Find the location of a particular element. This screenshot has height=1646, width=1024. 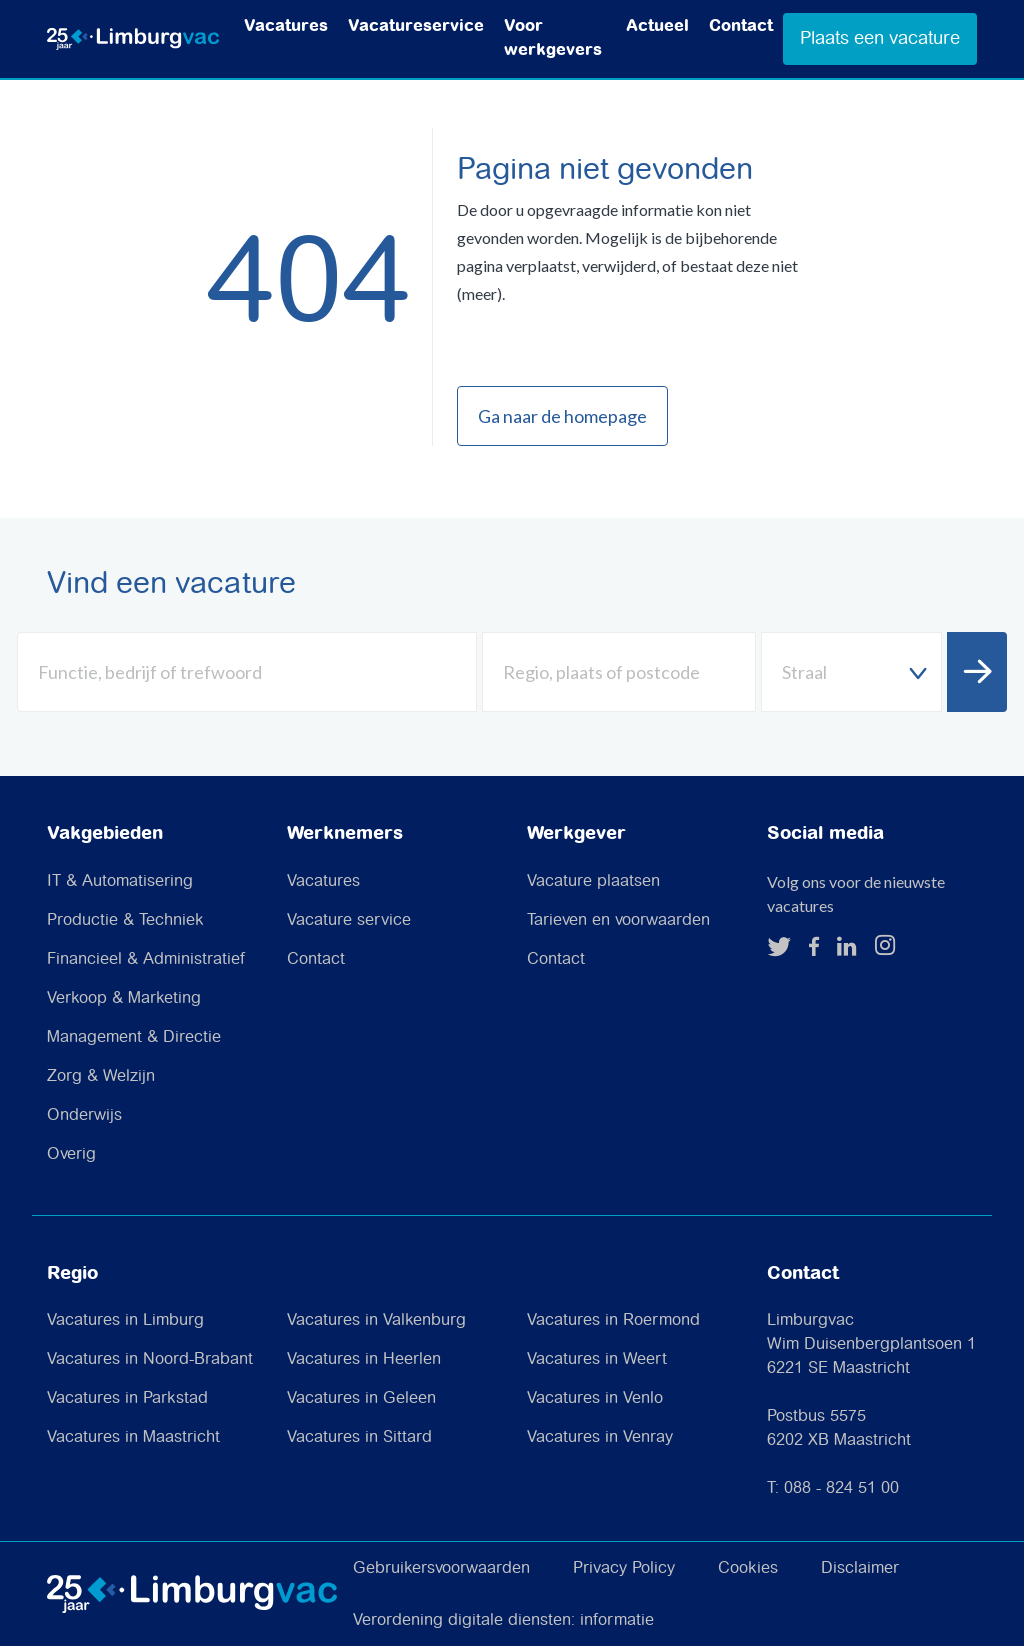

Vacatures in Sittard is located at coordinates (359, 1437).